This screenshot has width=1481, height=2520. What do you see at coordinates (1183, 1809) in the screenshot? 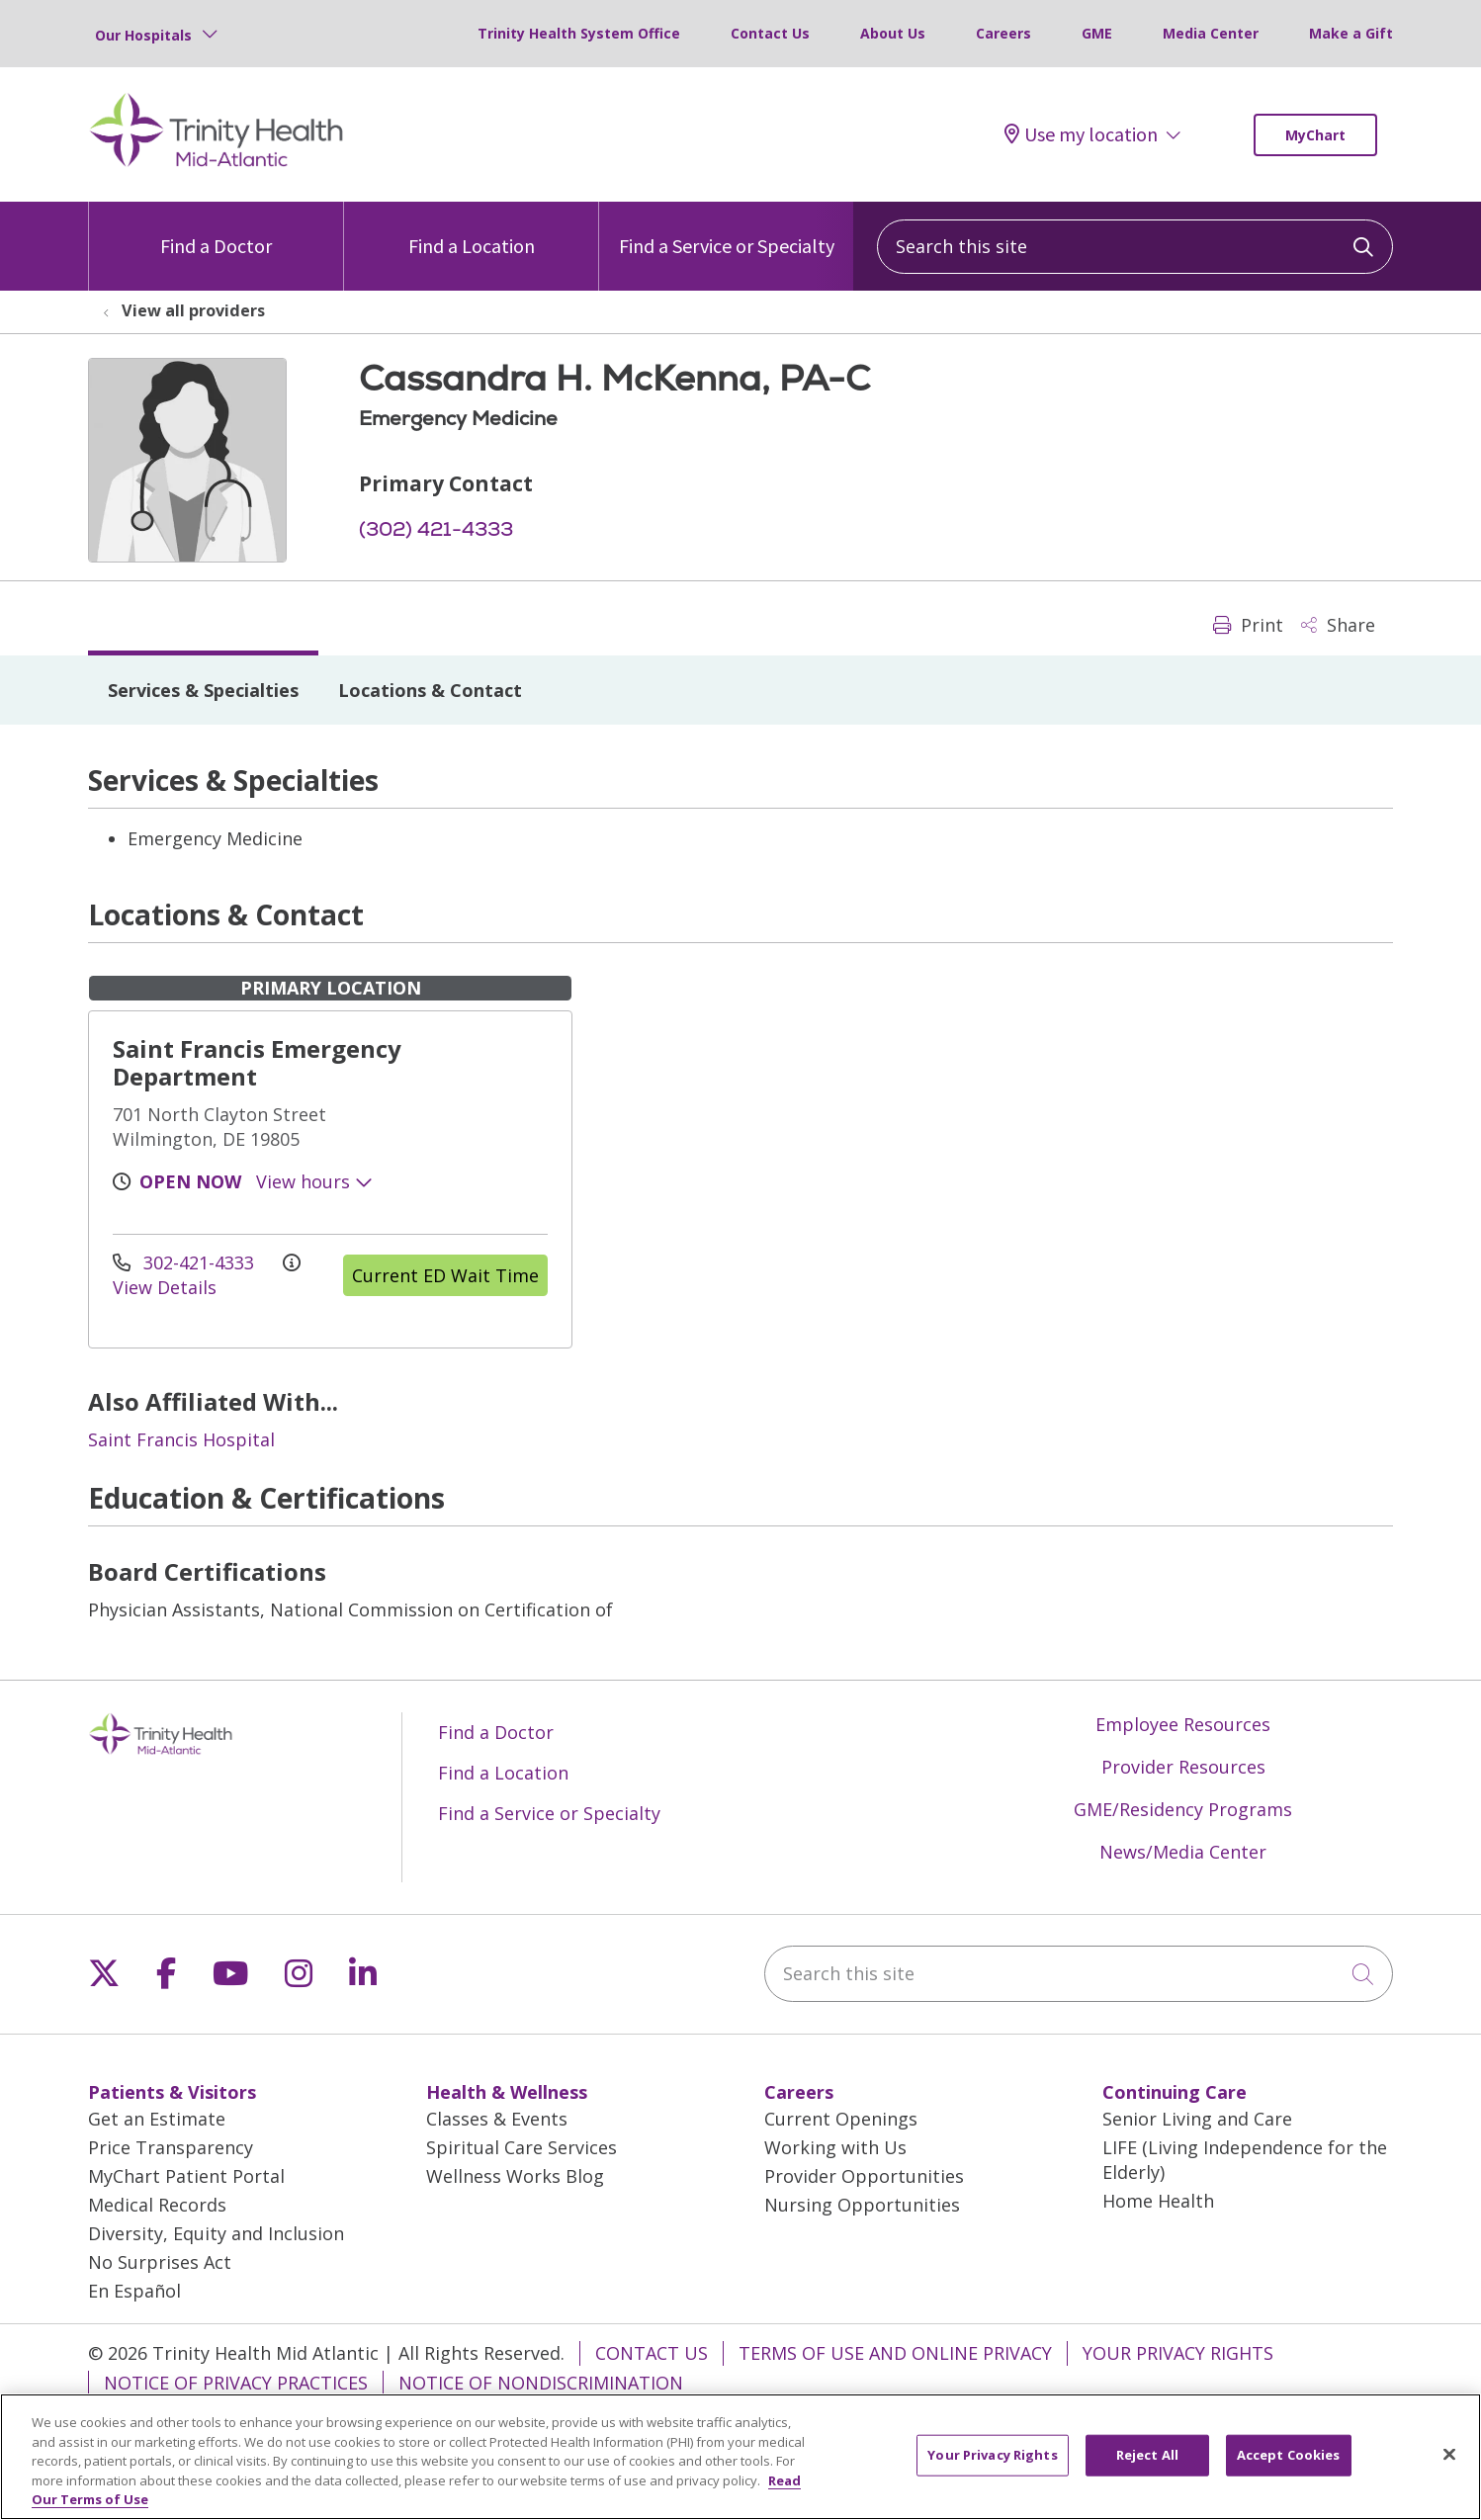
I see `GME/Residency Programs` at bounding box center [1183, 1809].